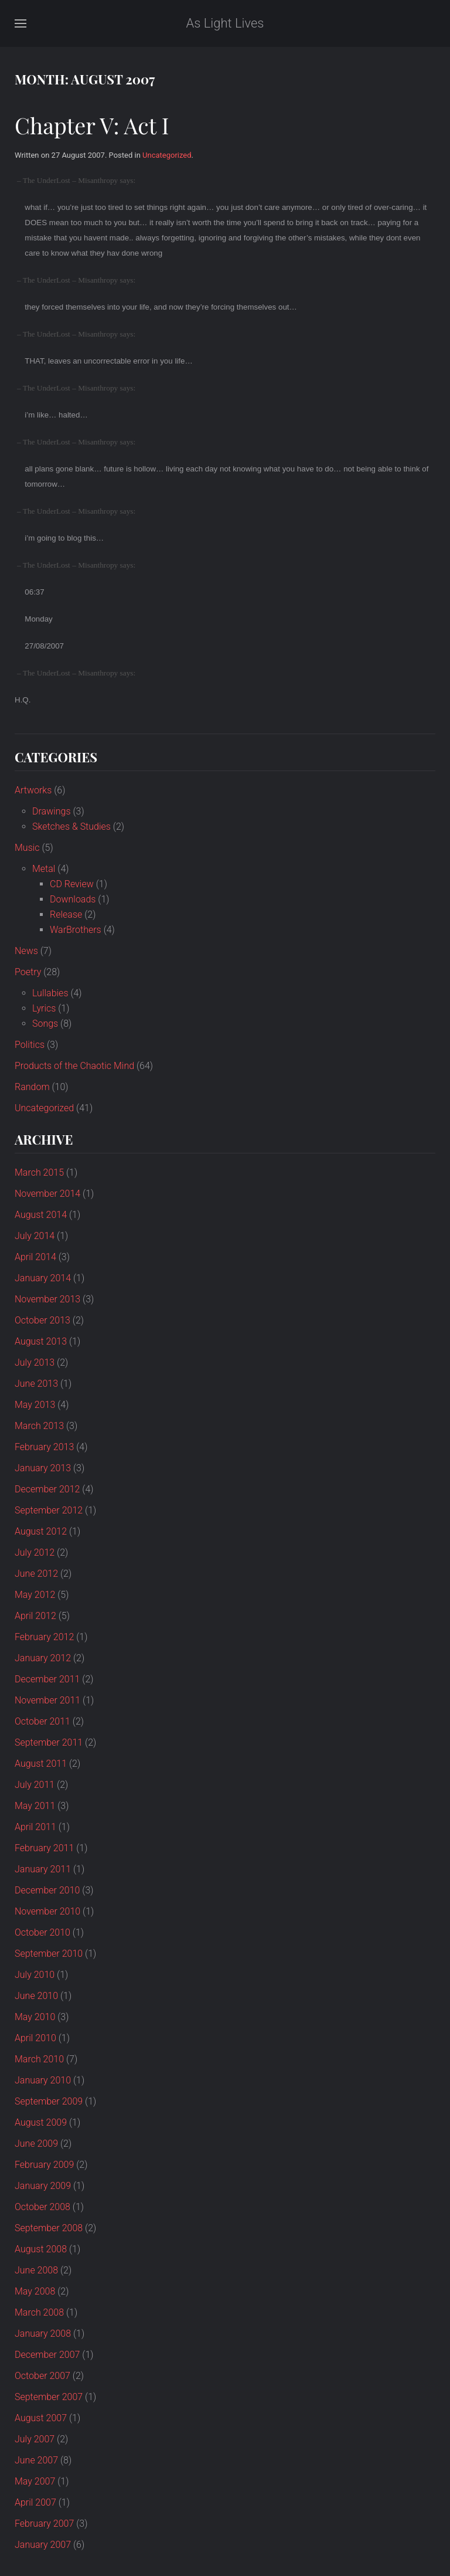 The image size is (450, 2576). I want to click on March 2010, so click(39, 2059).